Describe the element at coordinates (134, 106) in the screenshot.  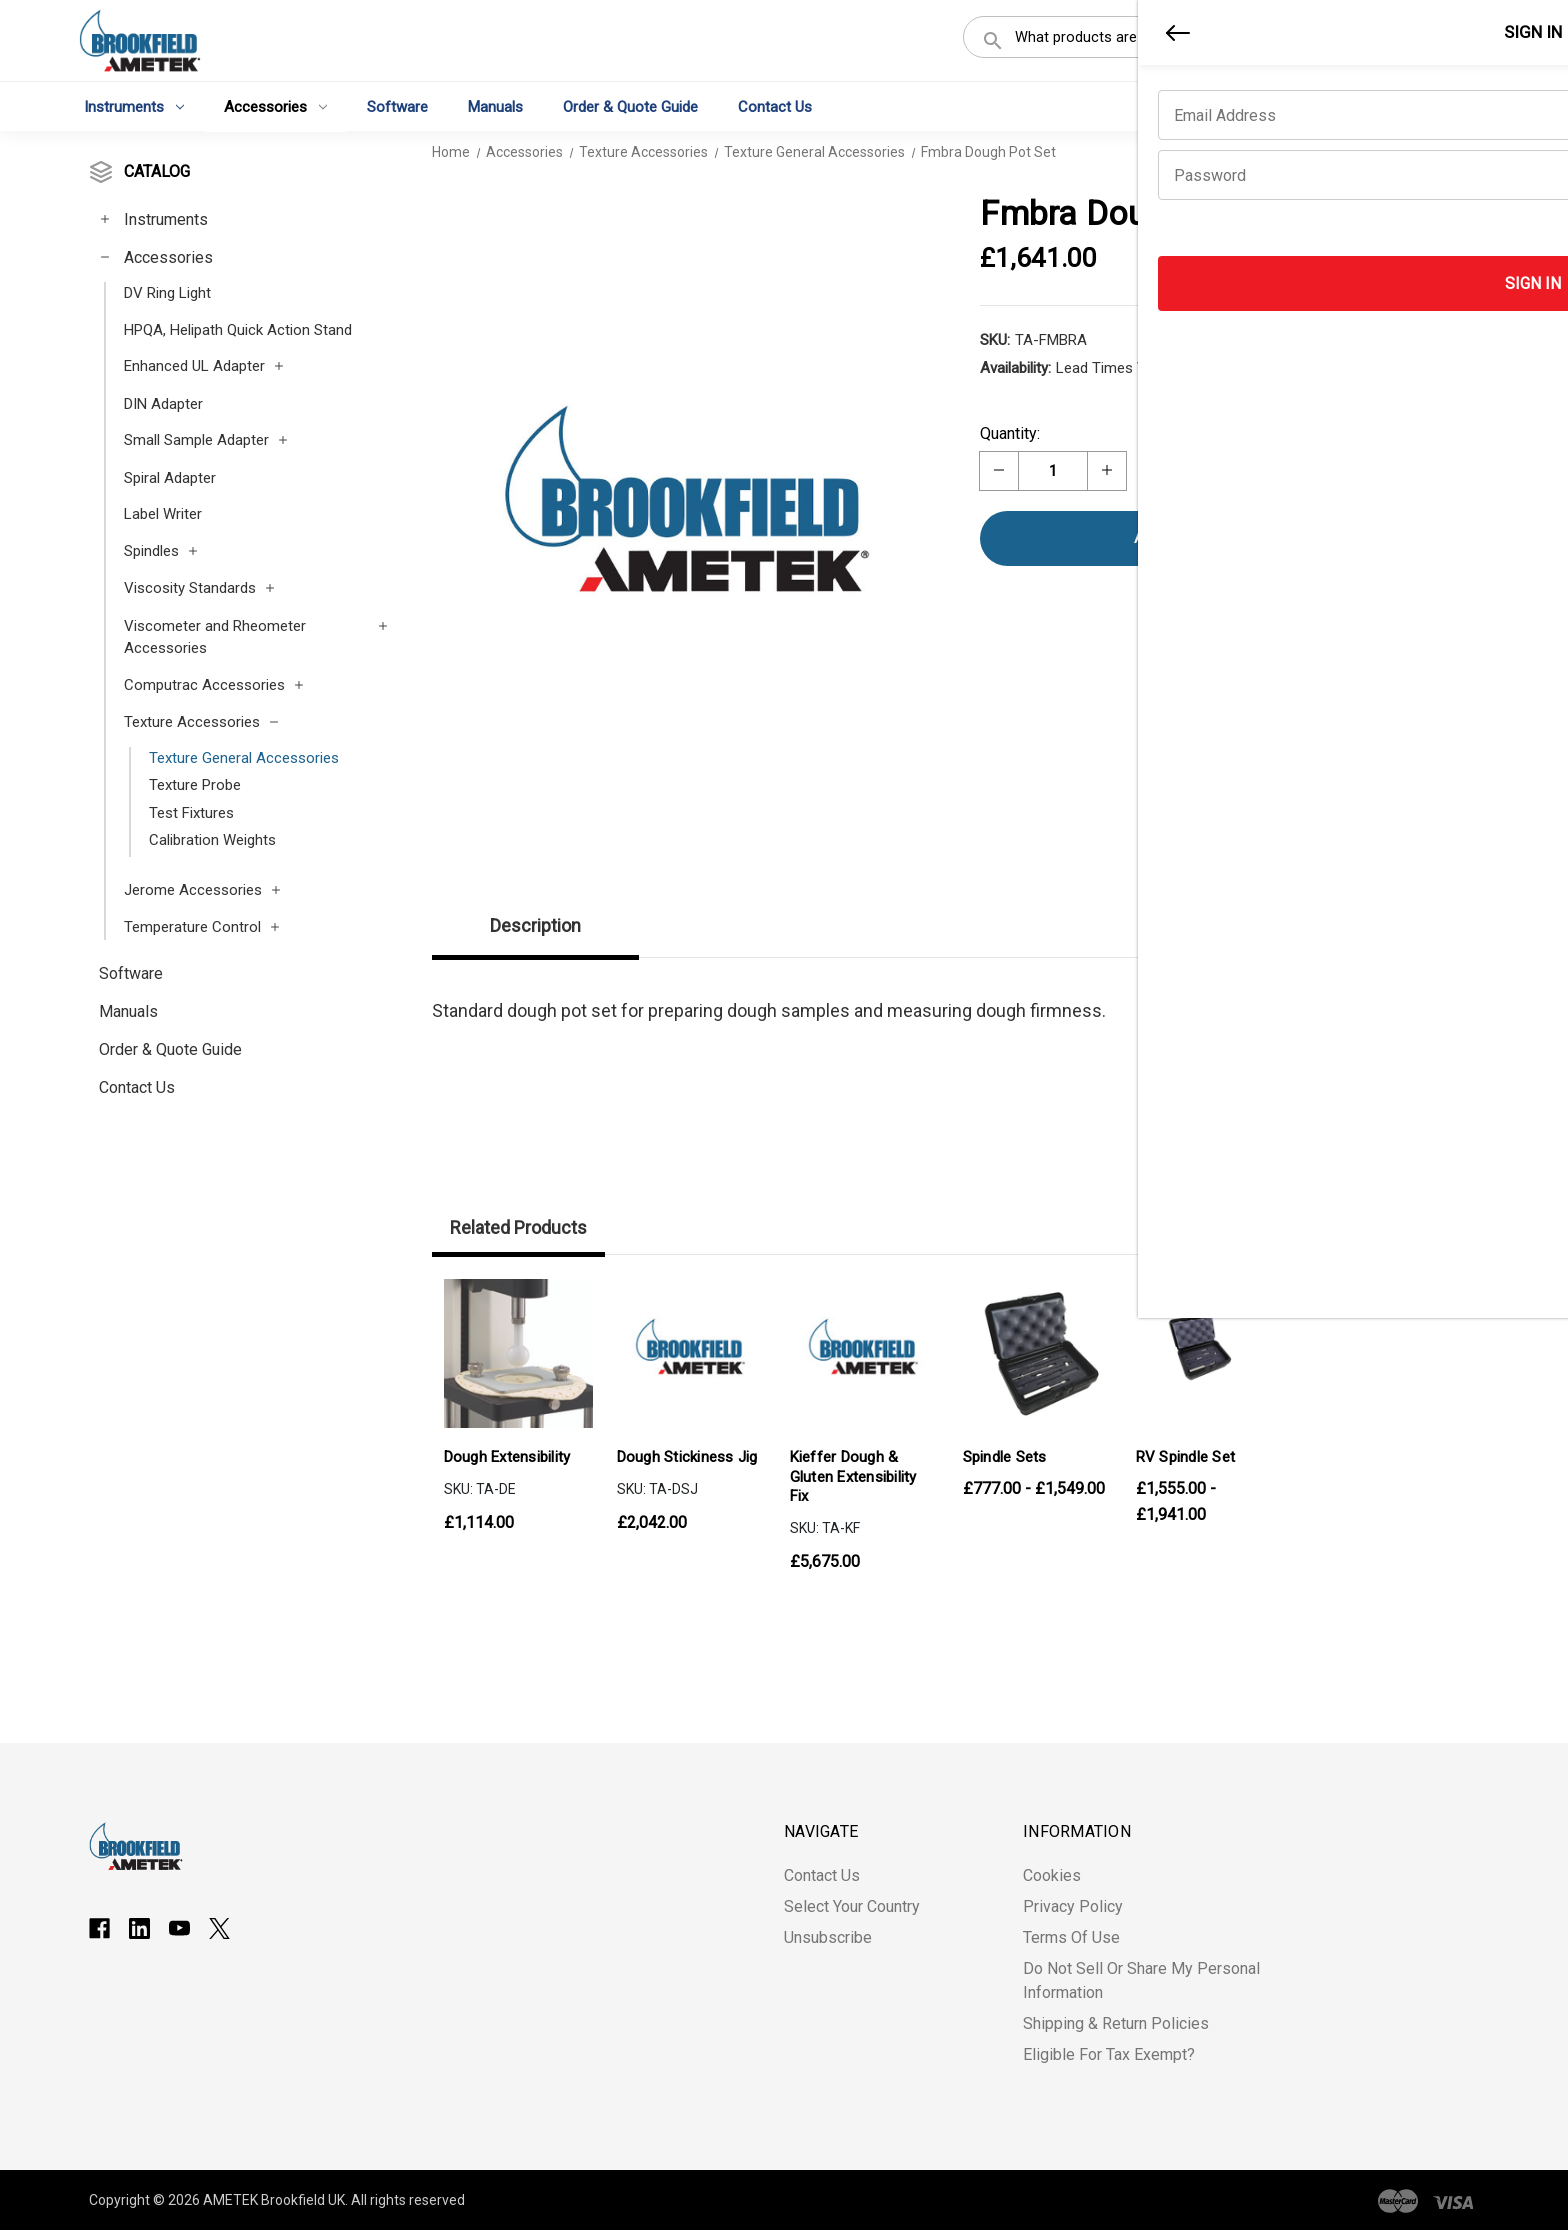
I see `Instruments` at that location.